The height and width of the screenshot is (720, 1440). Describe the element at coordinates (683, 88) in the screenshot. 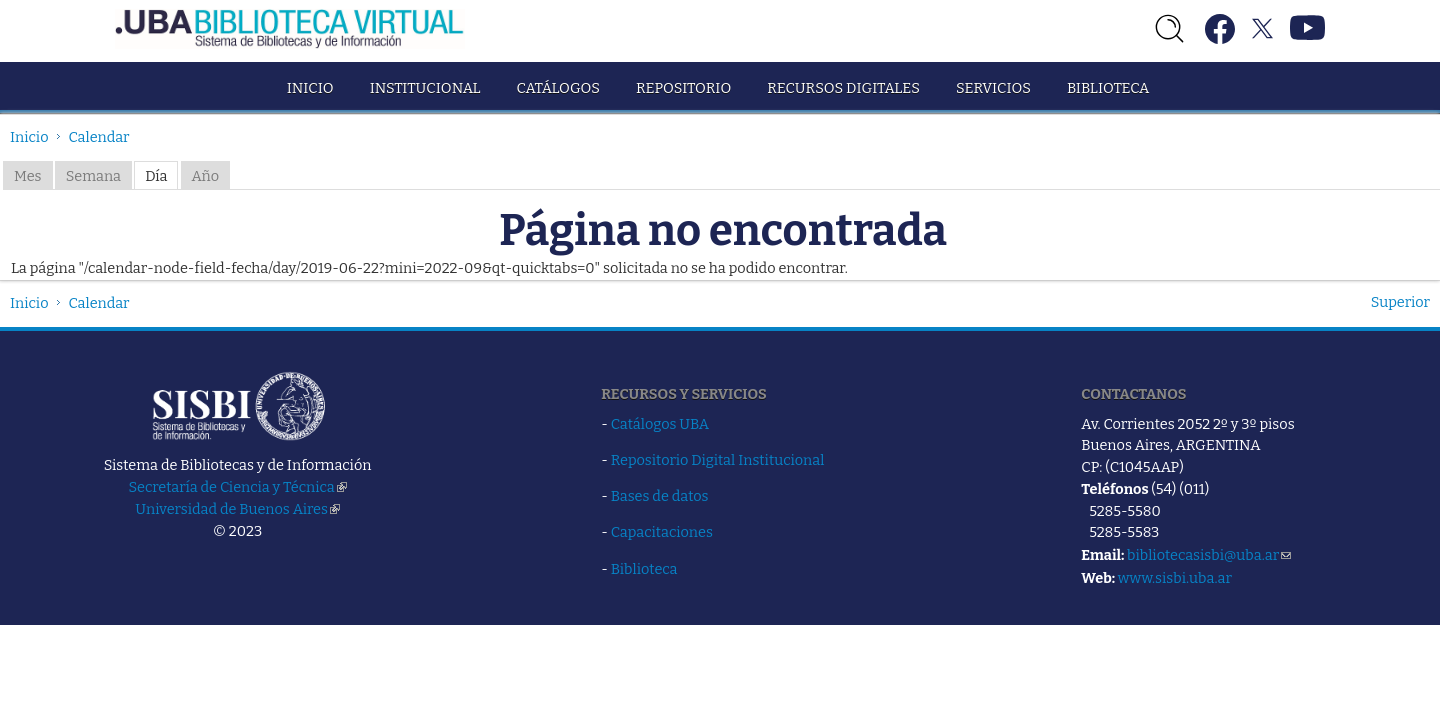

I see `Repositorio` at that location.